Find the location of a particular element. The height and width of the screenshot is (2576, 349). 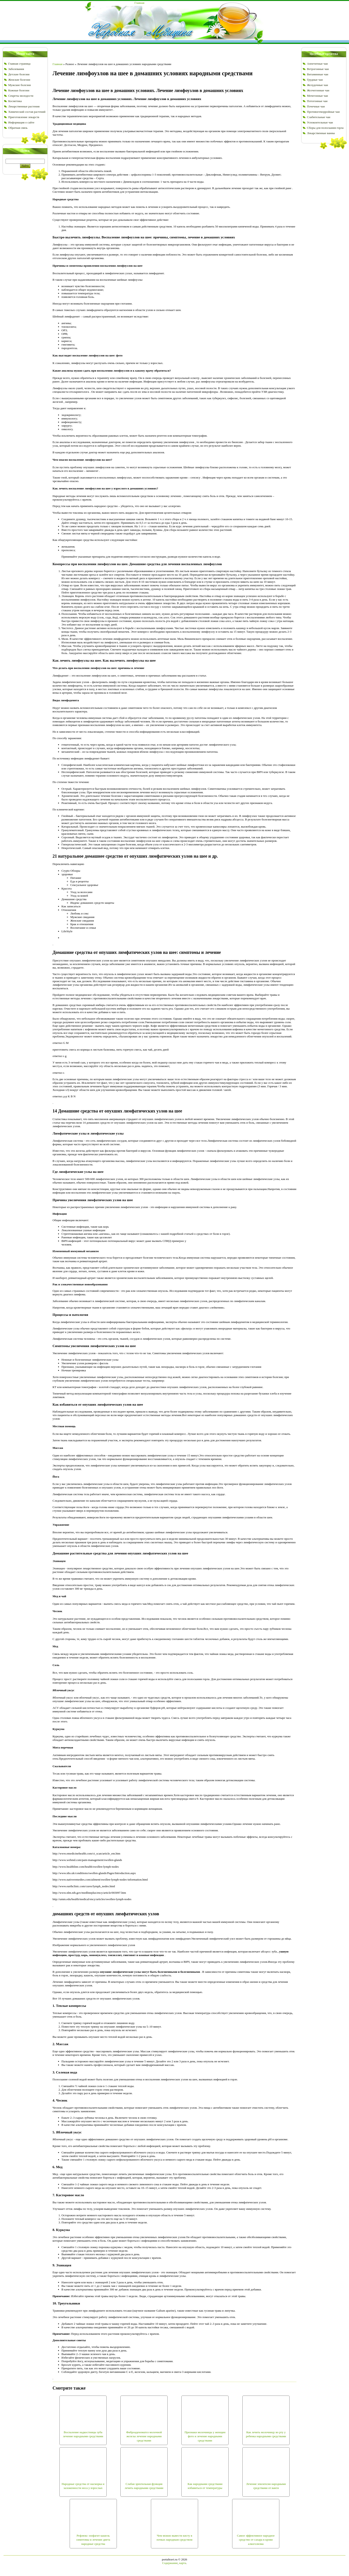

Витаминные чаи is located at coordinates (317, 74).